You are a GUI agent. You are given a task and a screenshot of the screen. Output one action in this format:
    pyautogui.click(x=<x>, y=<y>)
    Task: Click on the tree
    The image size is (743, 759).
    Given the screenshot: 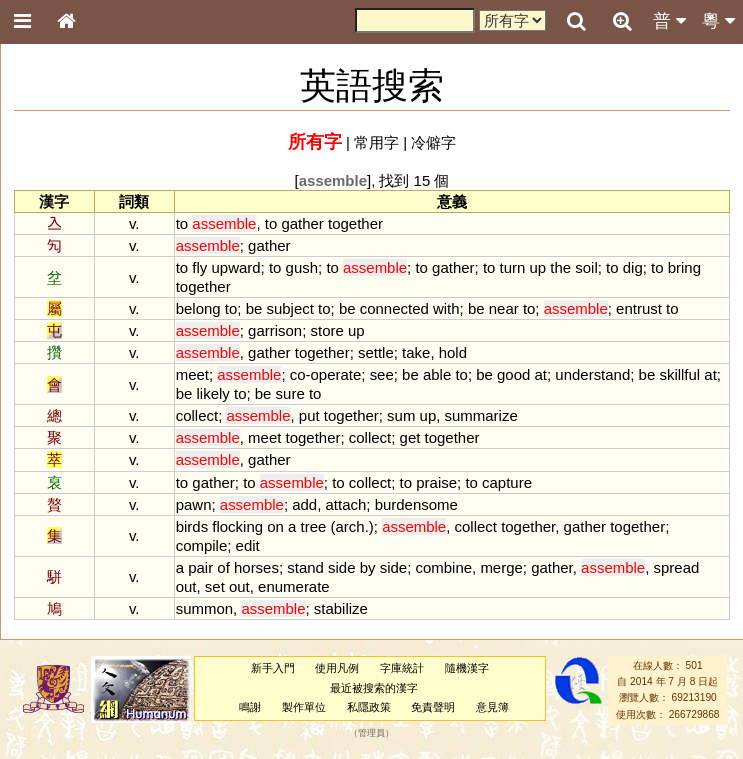 What is the action you would take?
    pyautogui.click(x=314, y=526)
    